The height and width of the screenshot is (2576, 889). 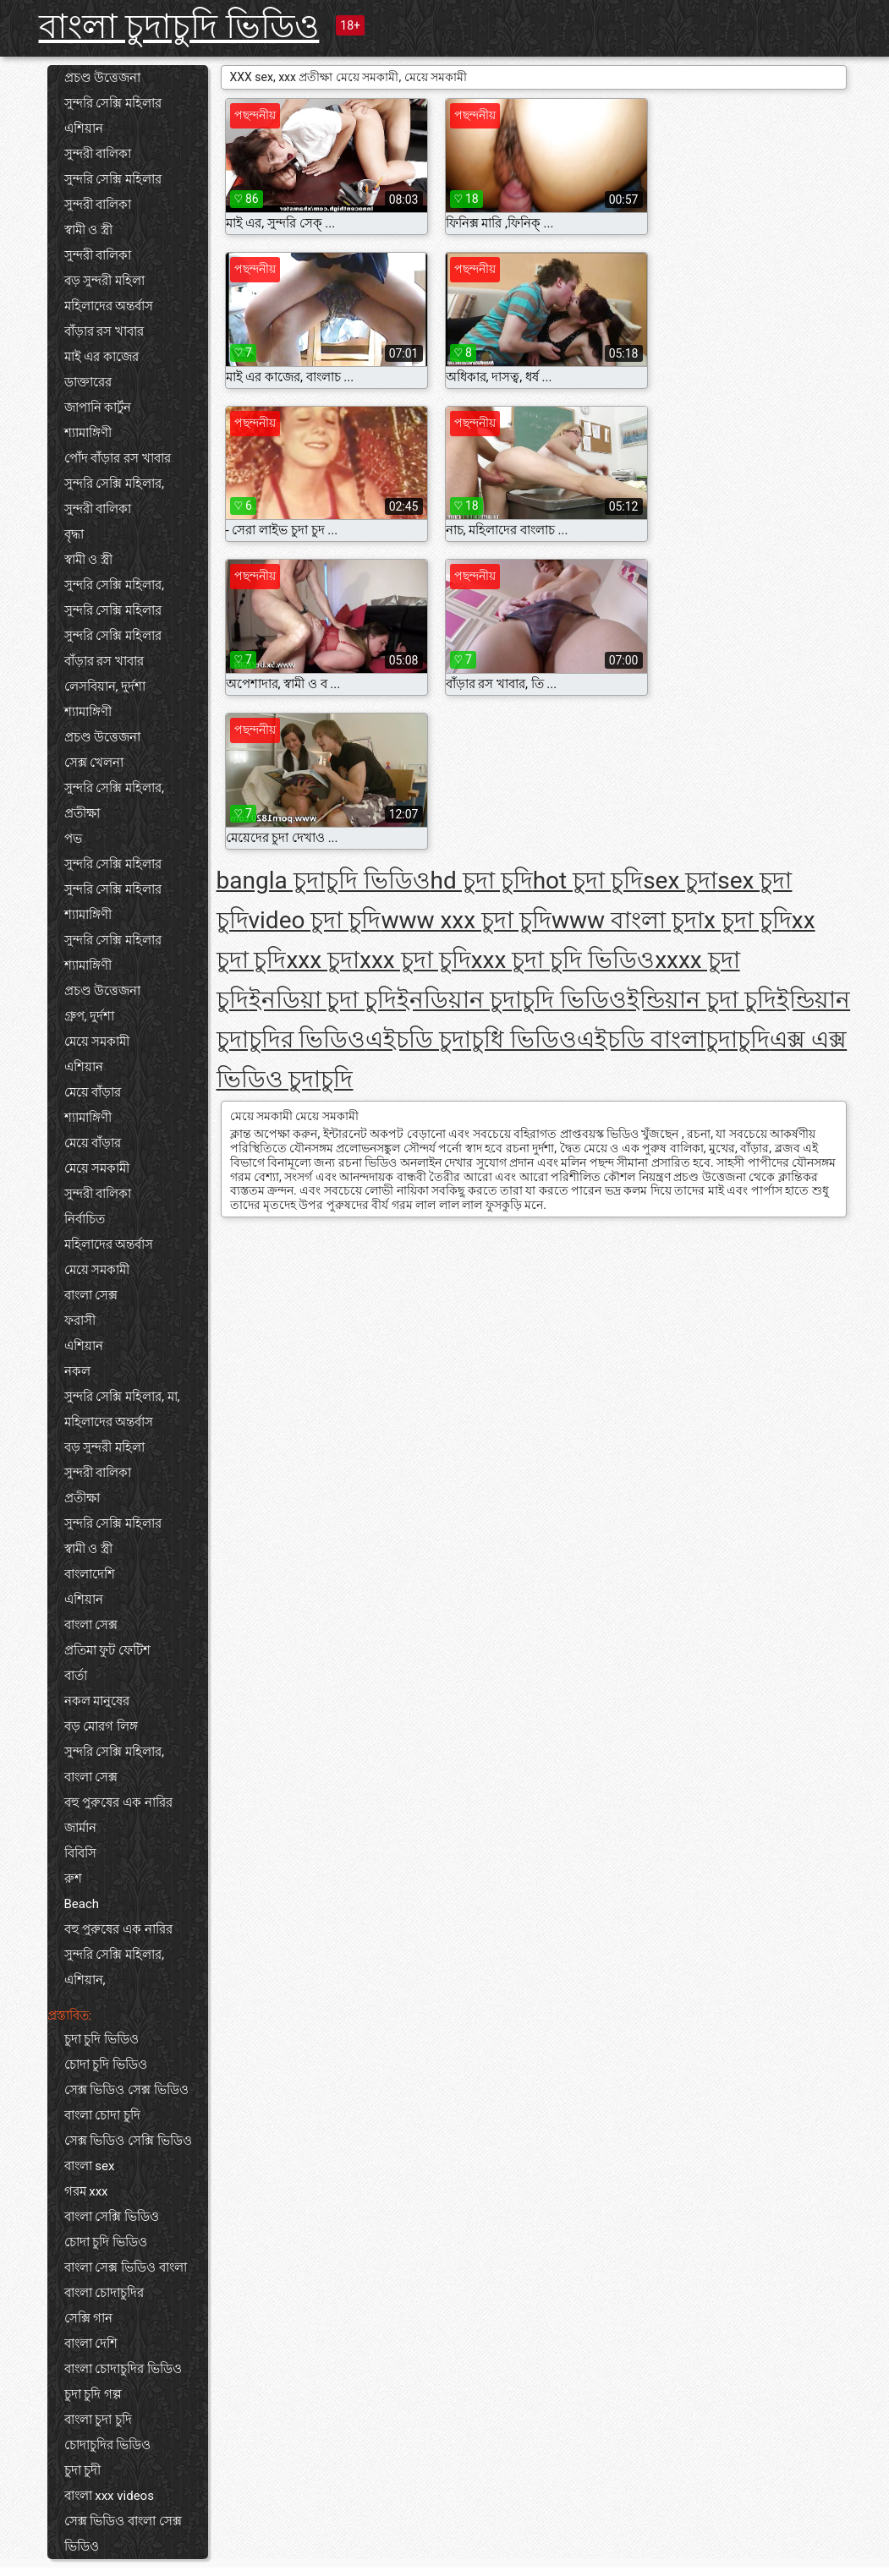 What do you see at coordinates (123, 2368) in the screenshot?
I see `বাংলা চোদাচুদির ভিডিও` at bounding box center [123, 2368].